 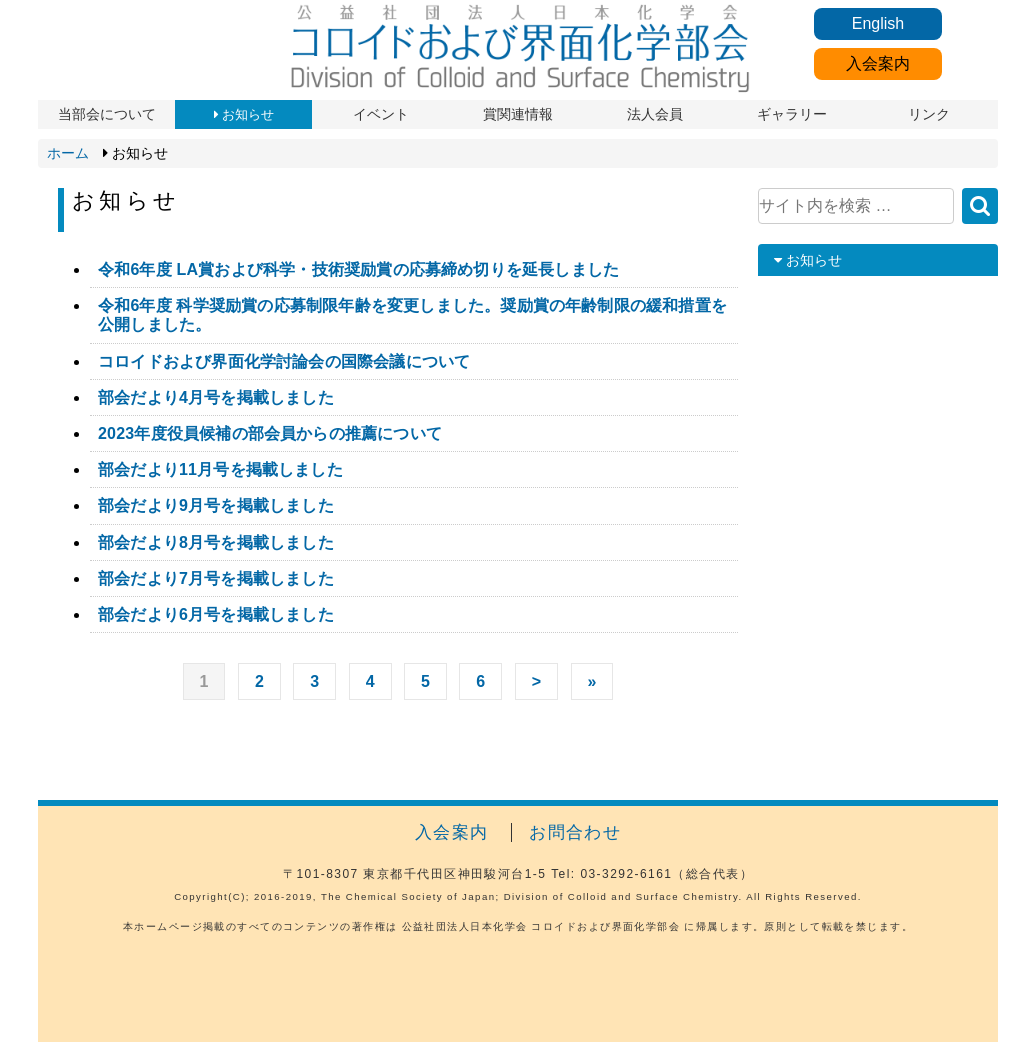 What do you see at coordinates (358, 269) in the screenshot?
I see `令和6年度 LA賞および科学・技術奨励賞の応募締め切りを延長しました` at bounding box center [358, 269].